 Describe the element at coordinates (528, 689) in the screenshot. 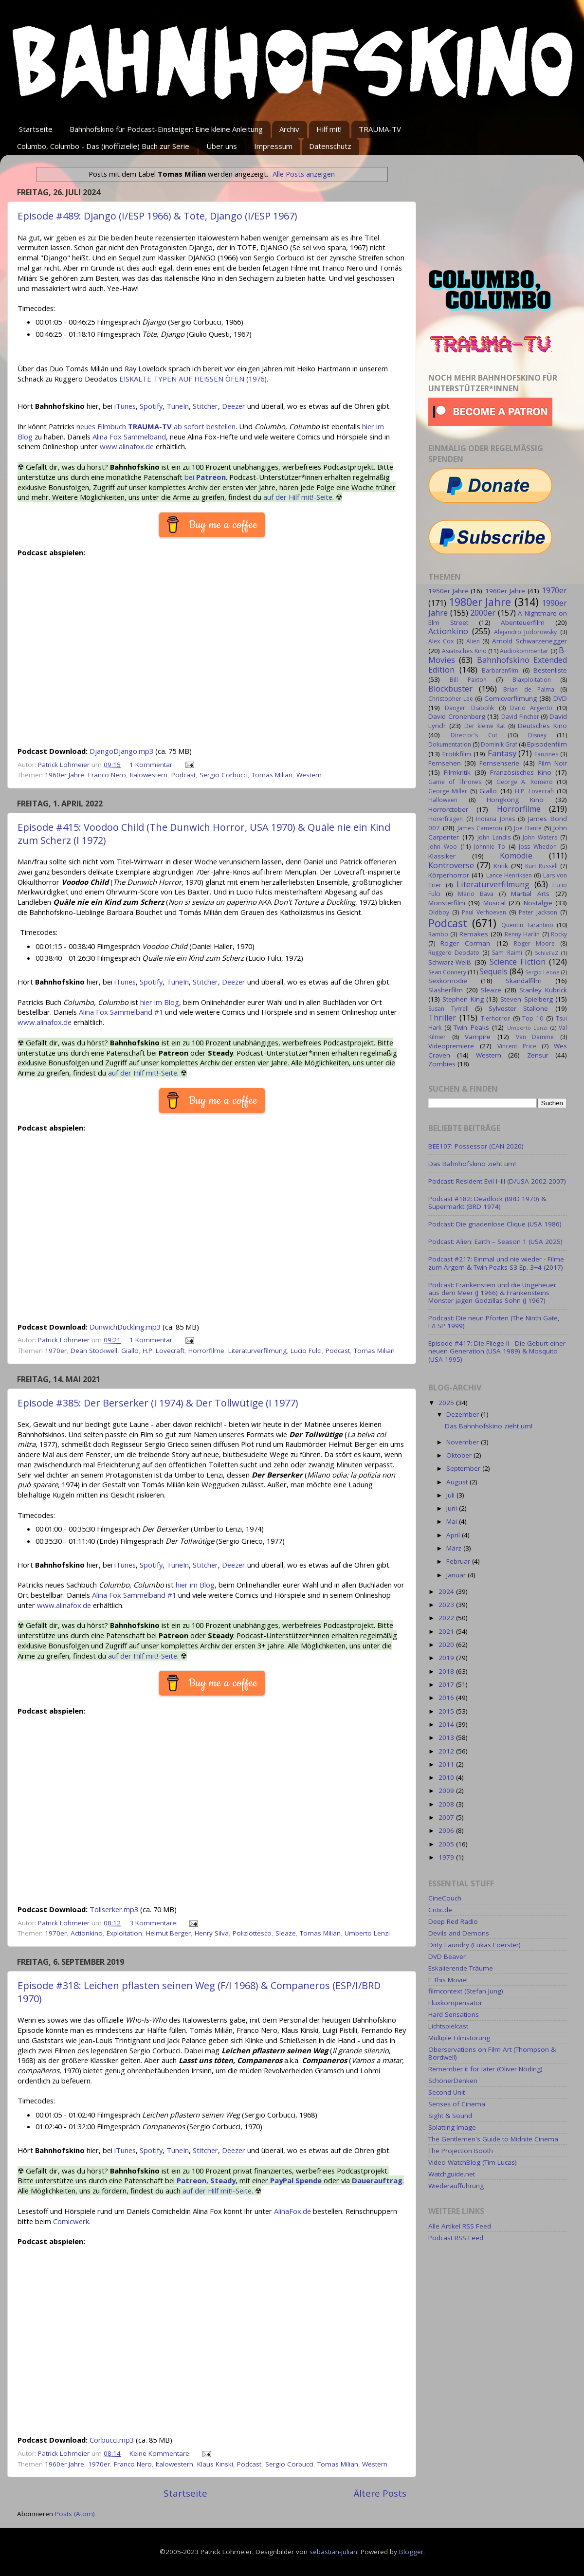

I see `Brian de Palma` at that location.